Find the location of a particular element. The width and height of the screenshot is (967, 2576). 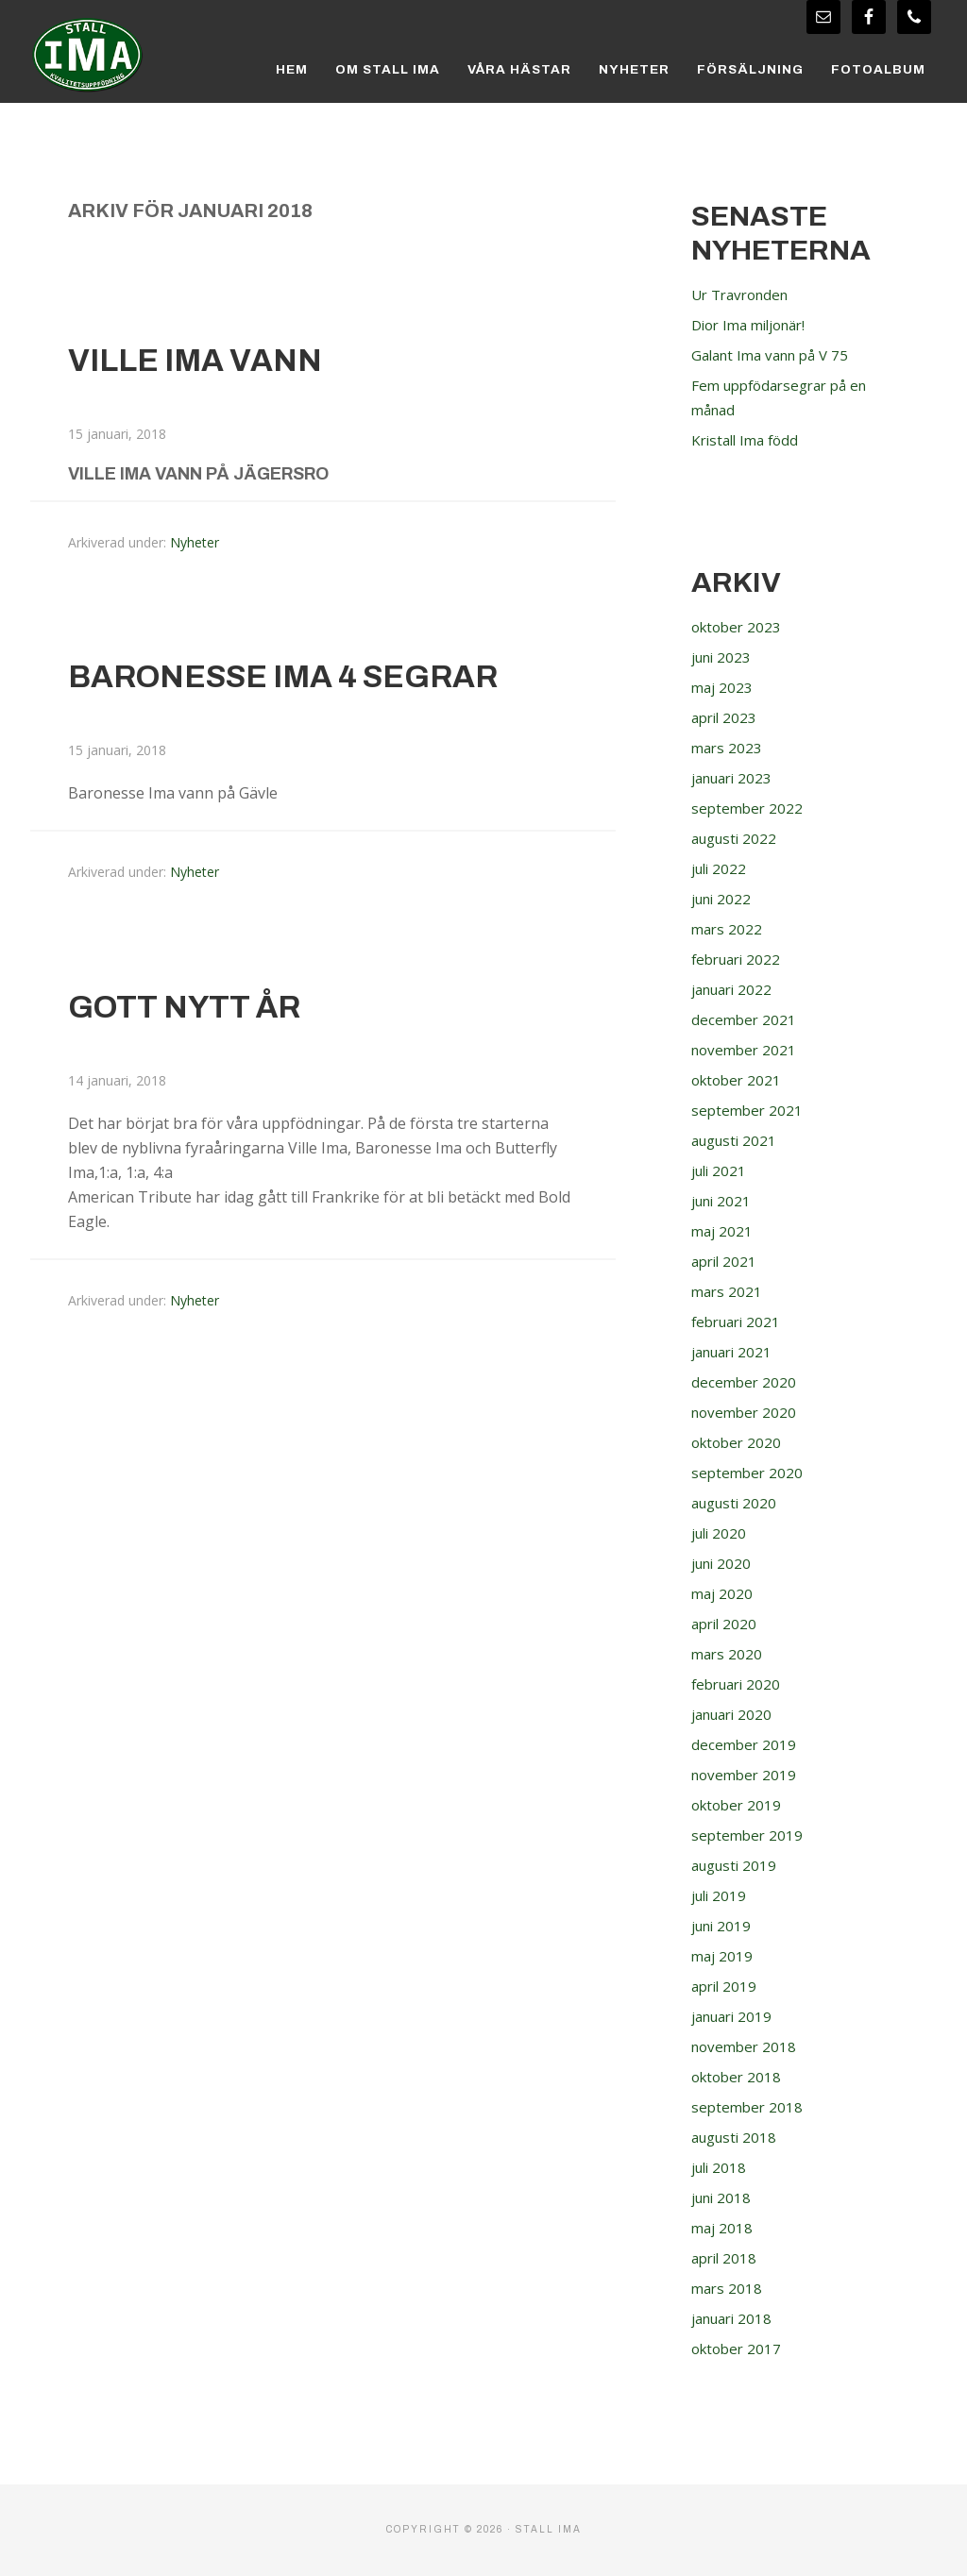

april 2019 is located at coordinates (726, 1986).